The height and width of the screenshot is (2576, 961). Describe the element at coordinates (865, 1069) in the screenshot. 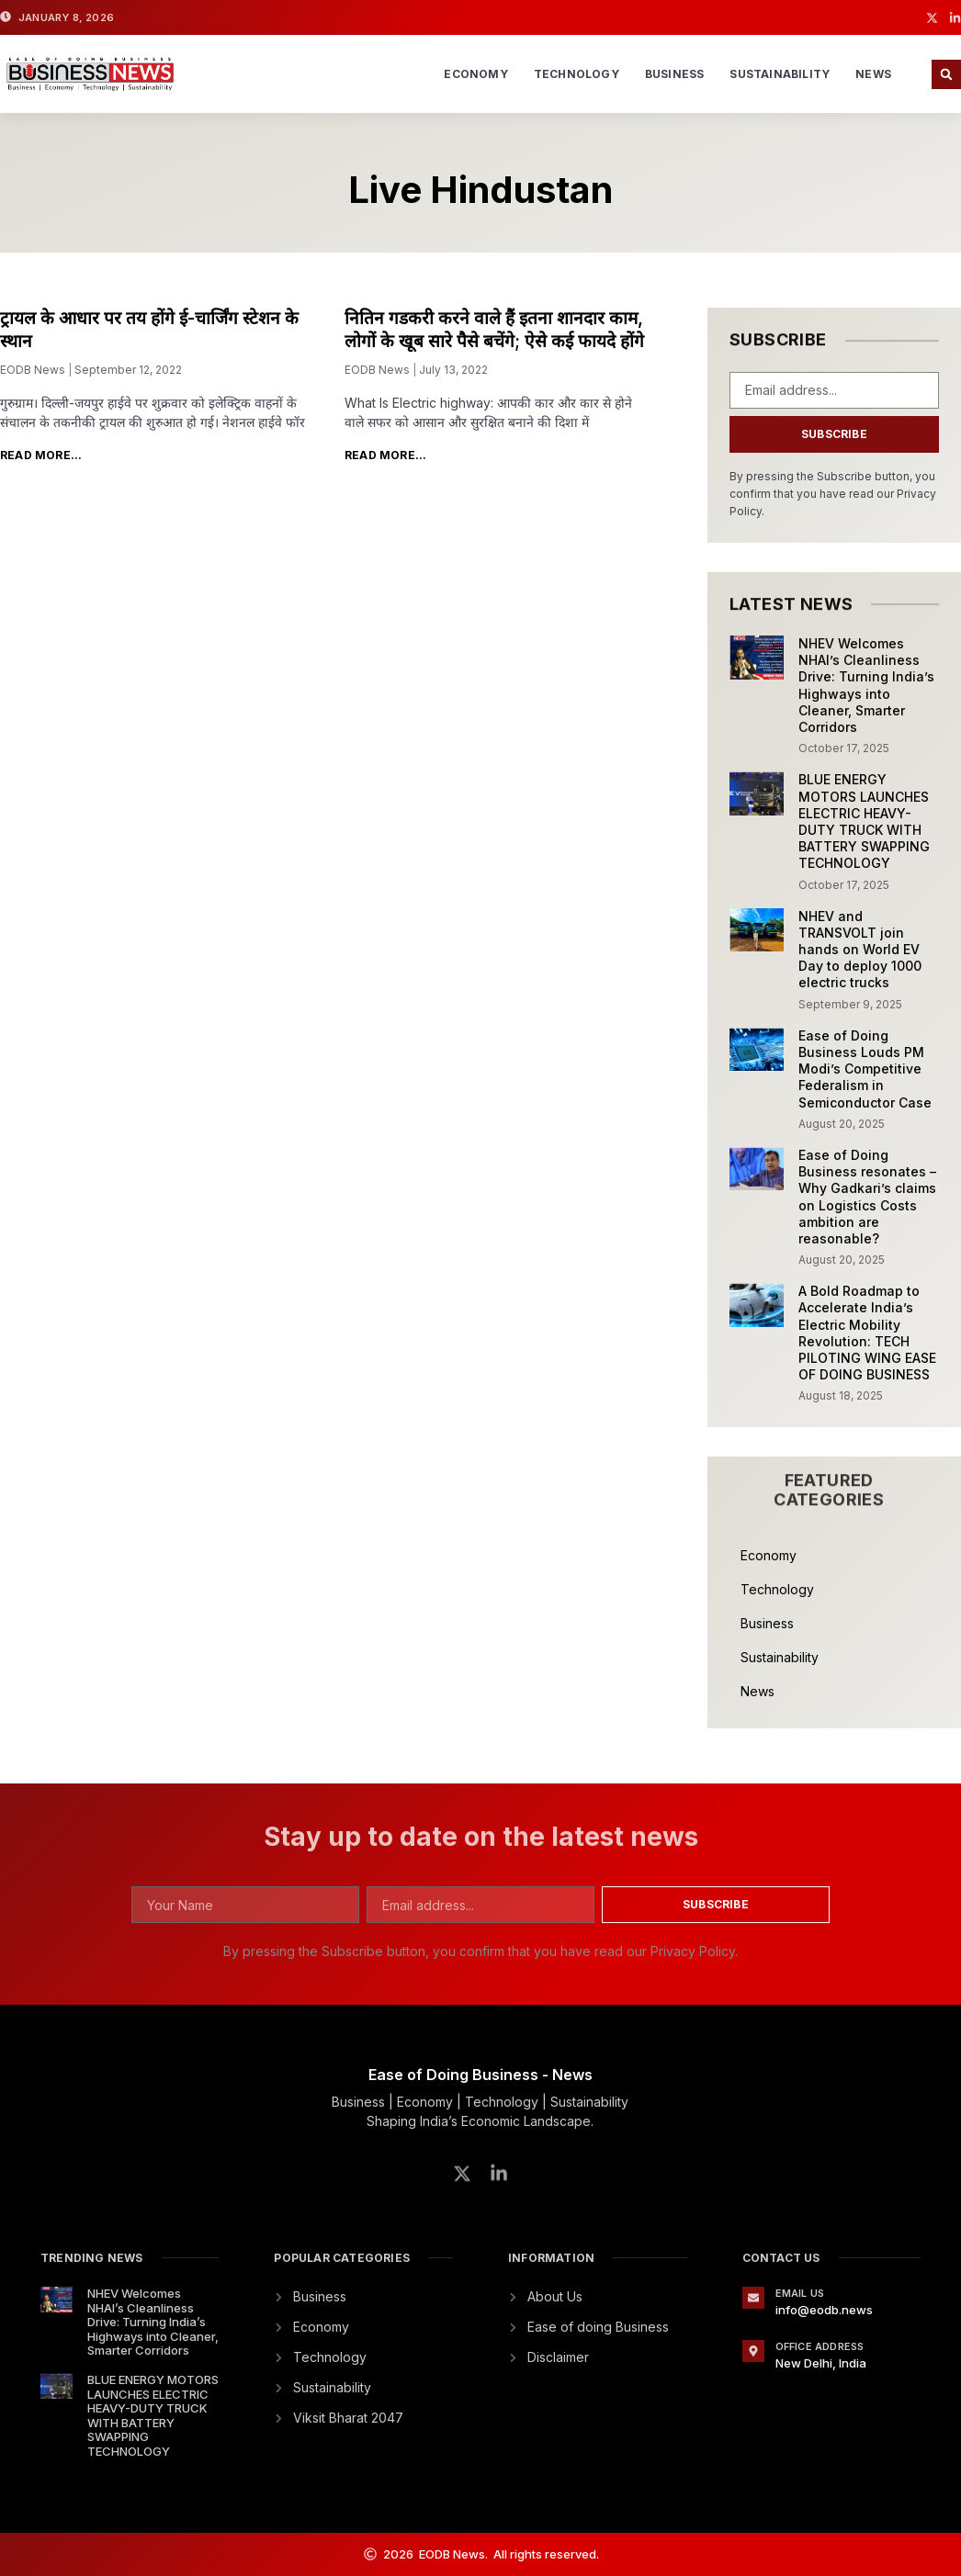

I see `Ease of Doing Business Louds PM Modi’s Competitive Federalism in Semiconductor Case` at that location.